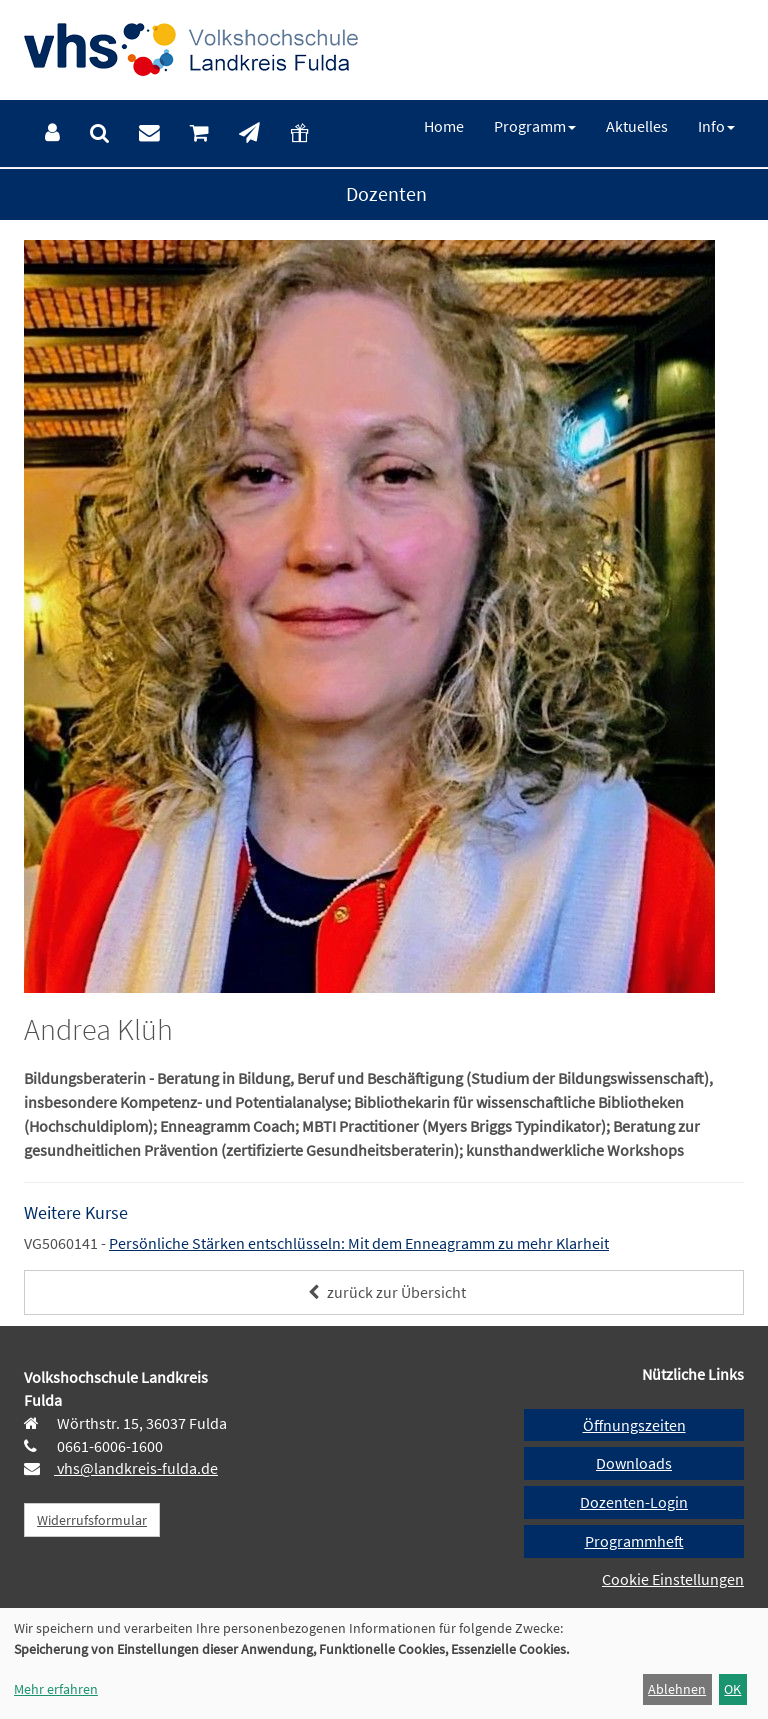 The image size is (768, 1719). Describe the element at coordinates (634, 1463) in the screenshot. I see `Downloads` at that location.